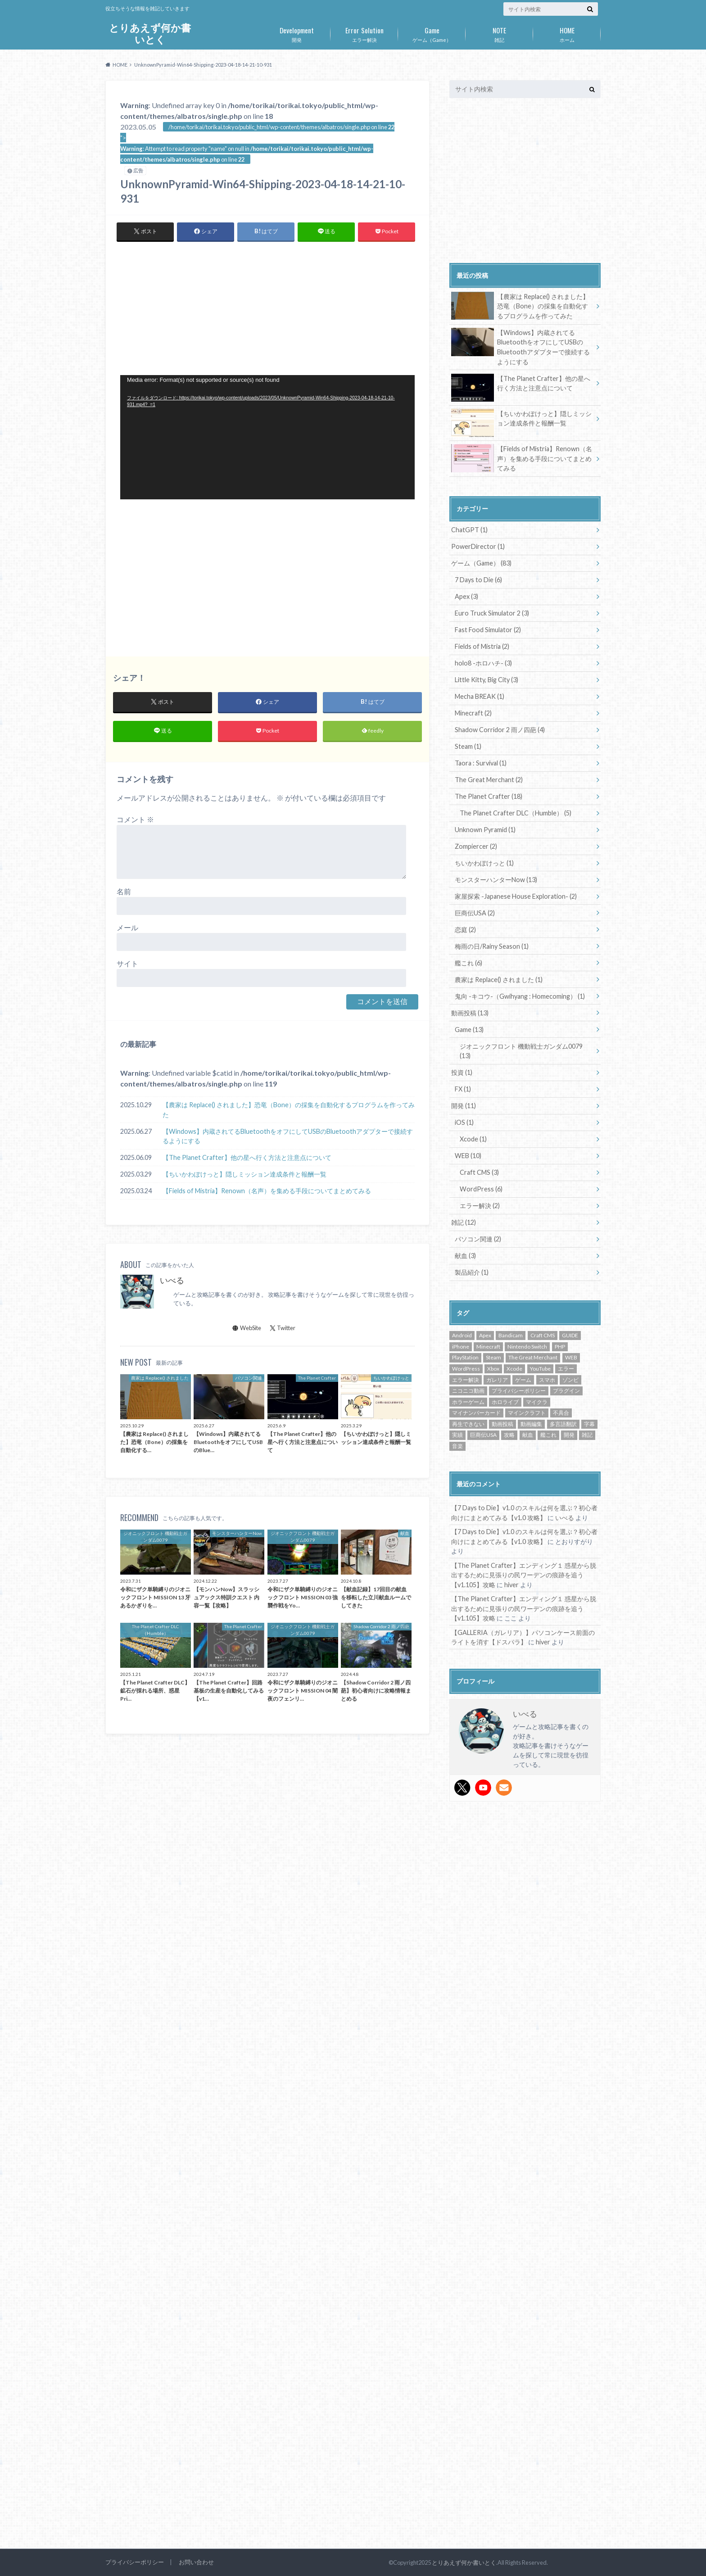 This screenshot has width=706, height=2576. What do you see at coordinates (472, 1272) in the screenshot?
I see `製品紹介` at bounding box center [472, 1272].